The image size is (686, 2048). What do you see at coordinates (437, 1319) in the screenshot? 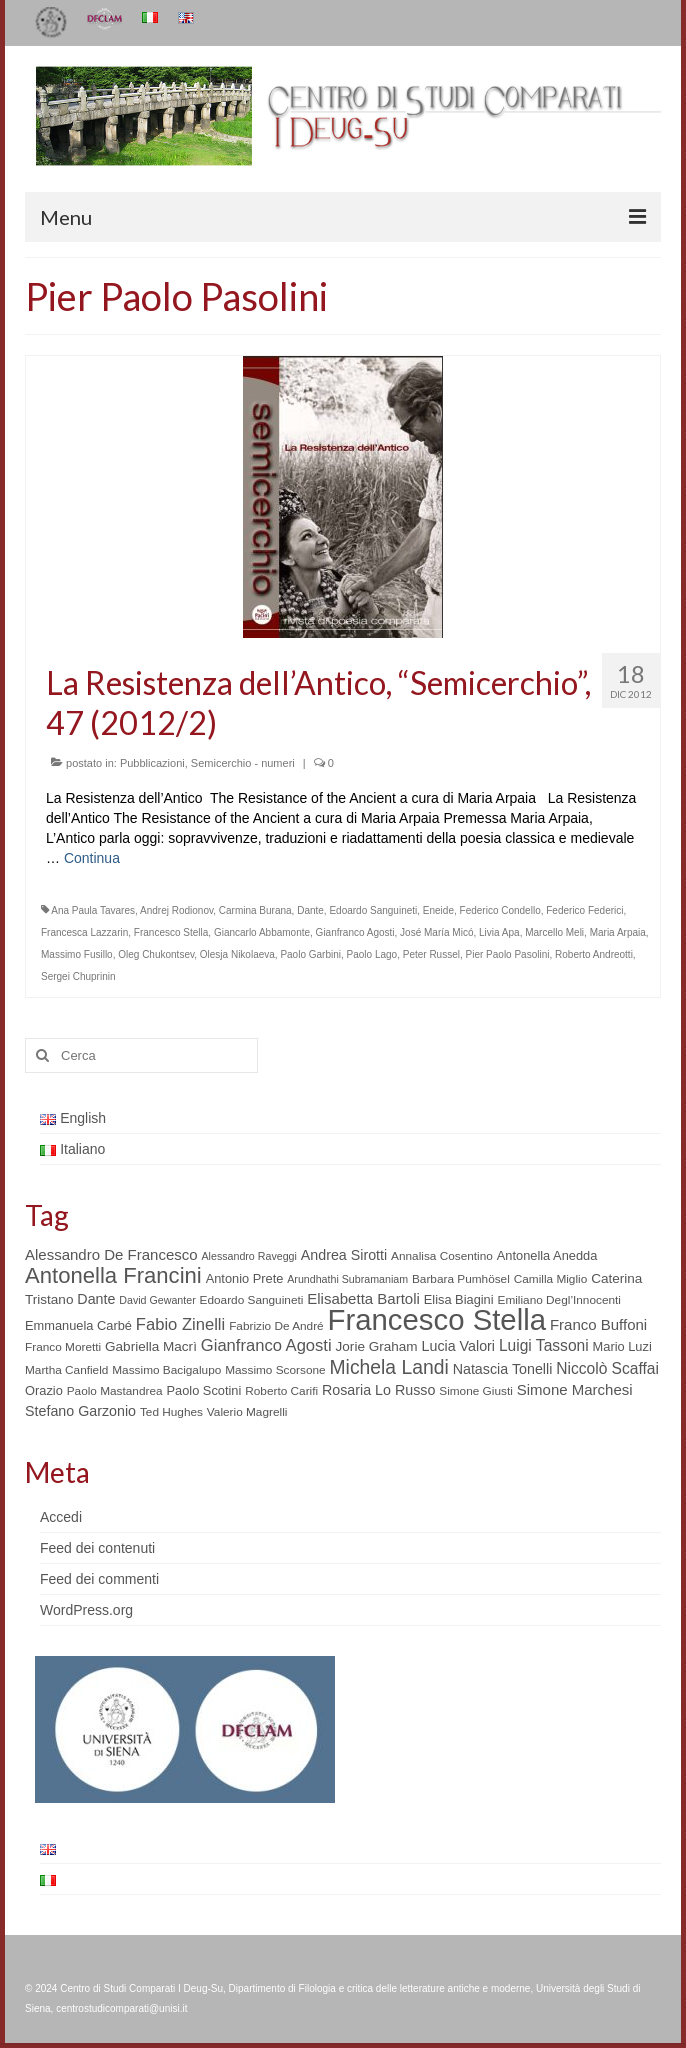
I see `Francesco Stella [Francesco Stella (96 elementi)]` at bounding box center [437, 1319].